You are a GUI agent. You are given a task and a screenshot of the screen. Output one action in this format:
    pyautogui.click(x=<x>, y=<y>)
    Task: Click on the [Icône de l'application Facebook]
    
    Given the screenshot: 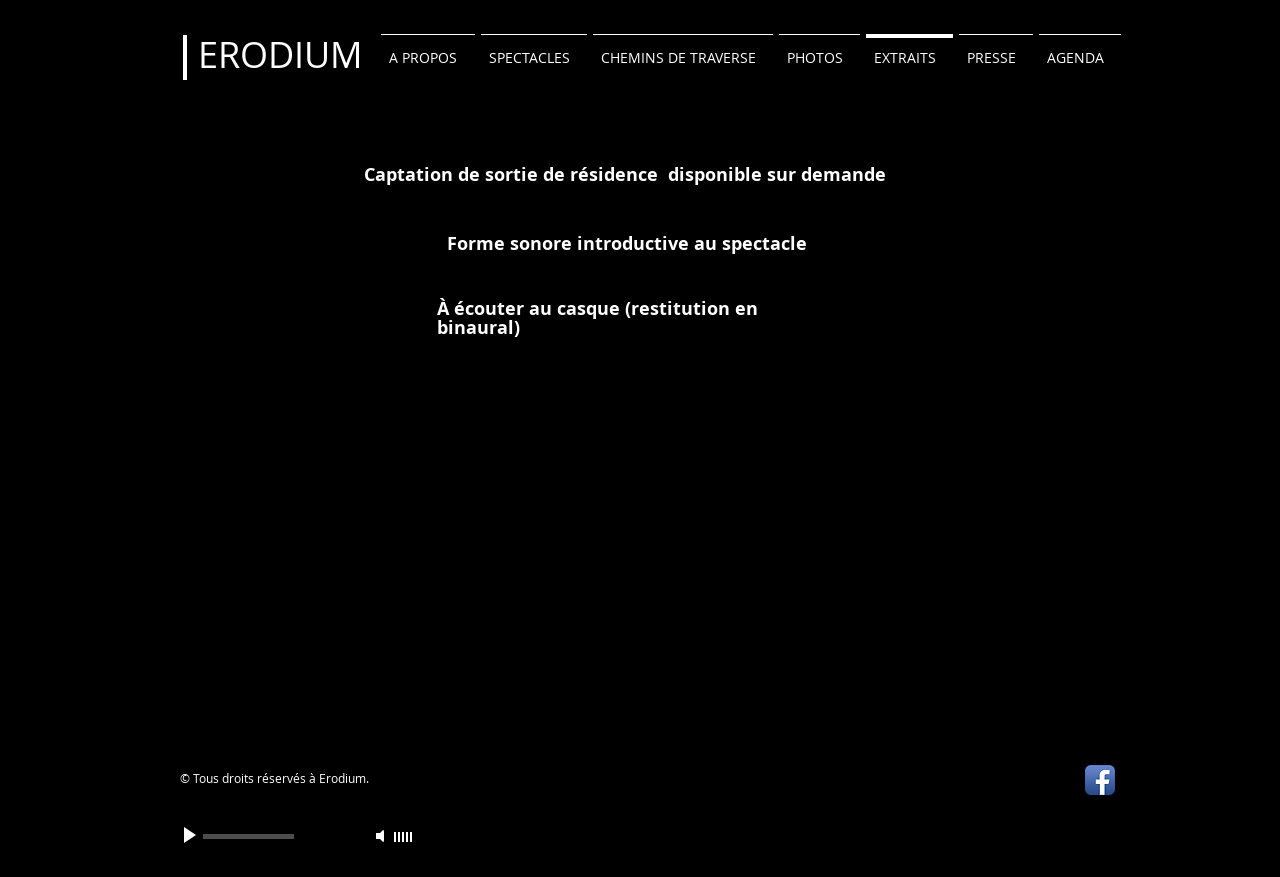 What is the action you would take?
    pyautogui.click(x=1100, y=780)
    